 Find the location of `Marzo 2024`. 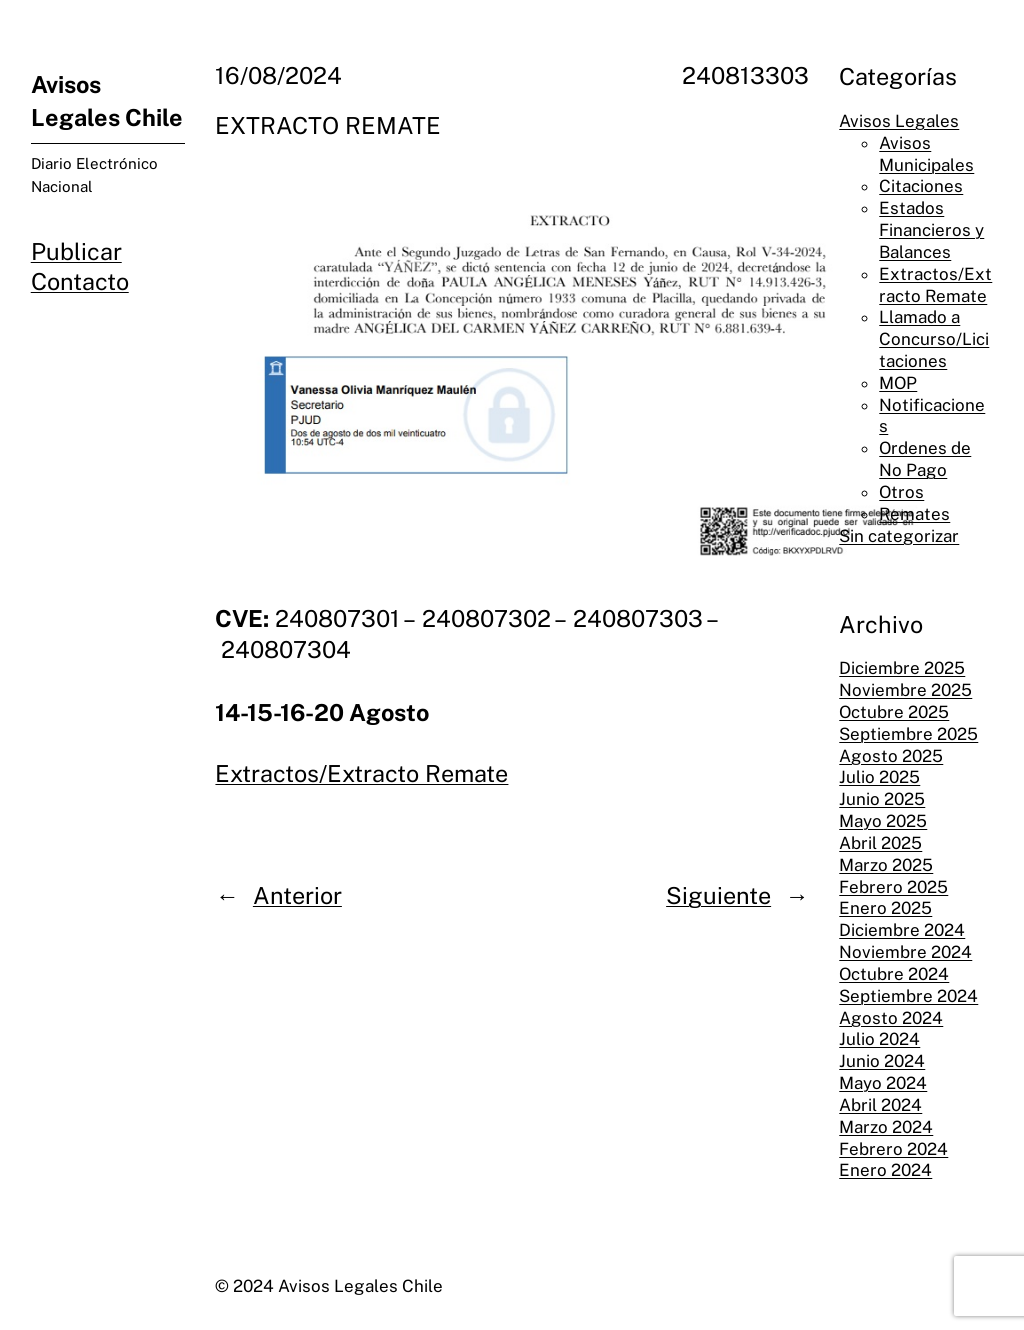

Marzo 2024 is located at coordinates (886, 1127).